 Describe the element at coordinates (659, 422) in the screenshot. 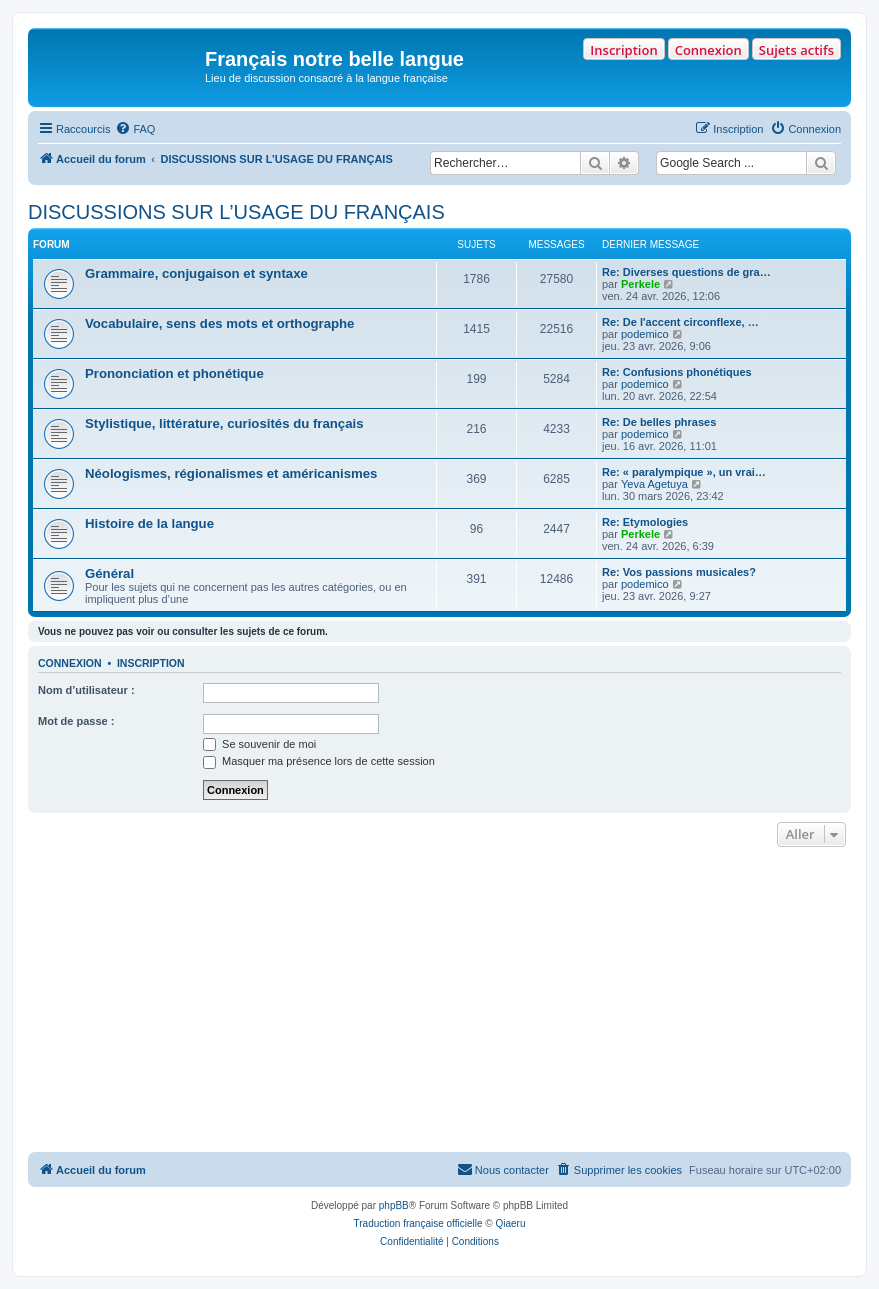

I see `Re: De belles phrases` at that location.